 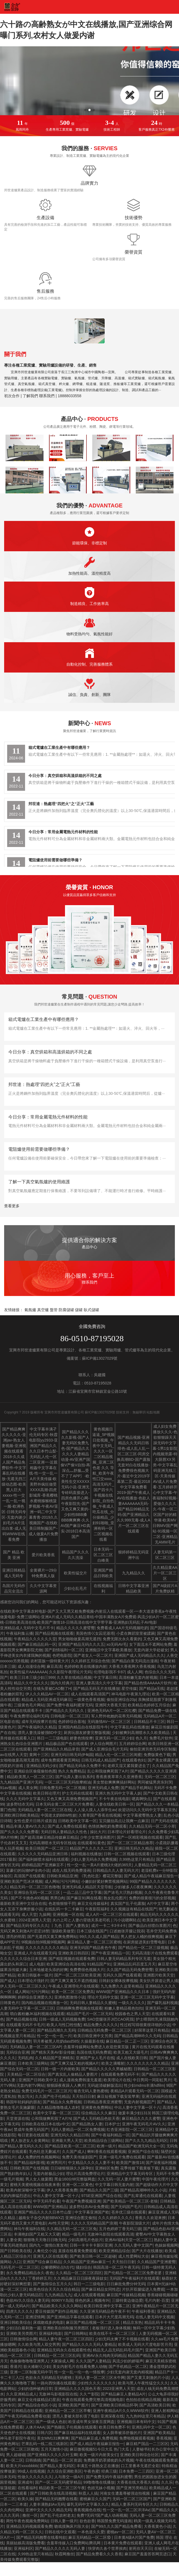 I want to click on 国产精品久久无码久久, so click(x=65, y=1710).